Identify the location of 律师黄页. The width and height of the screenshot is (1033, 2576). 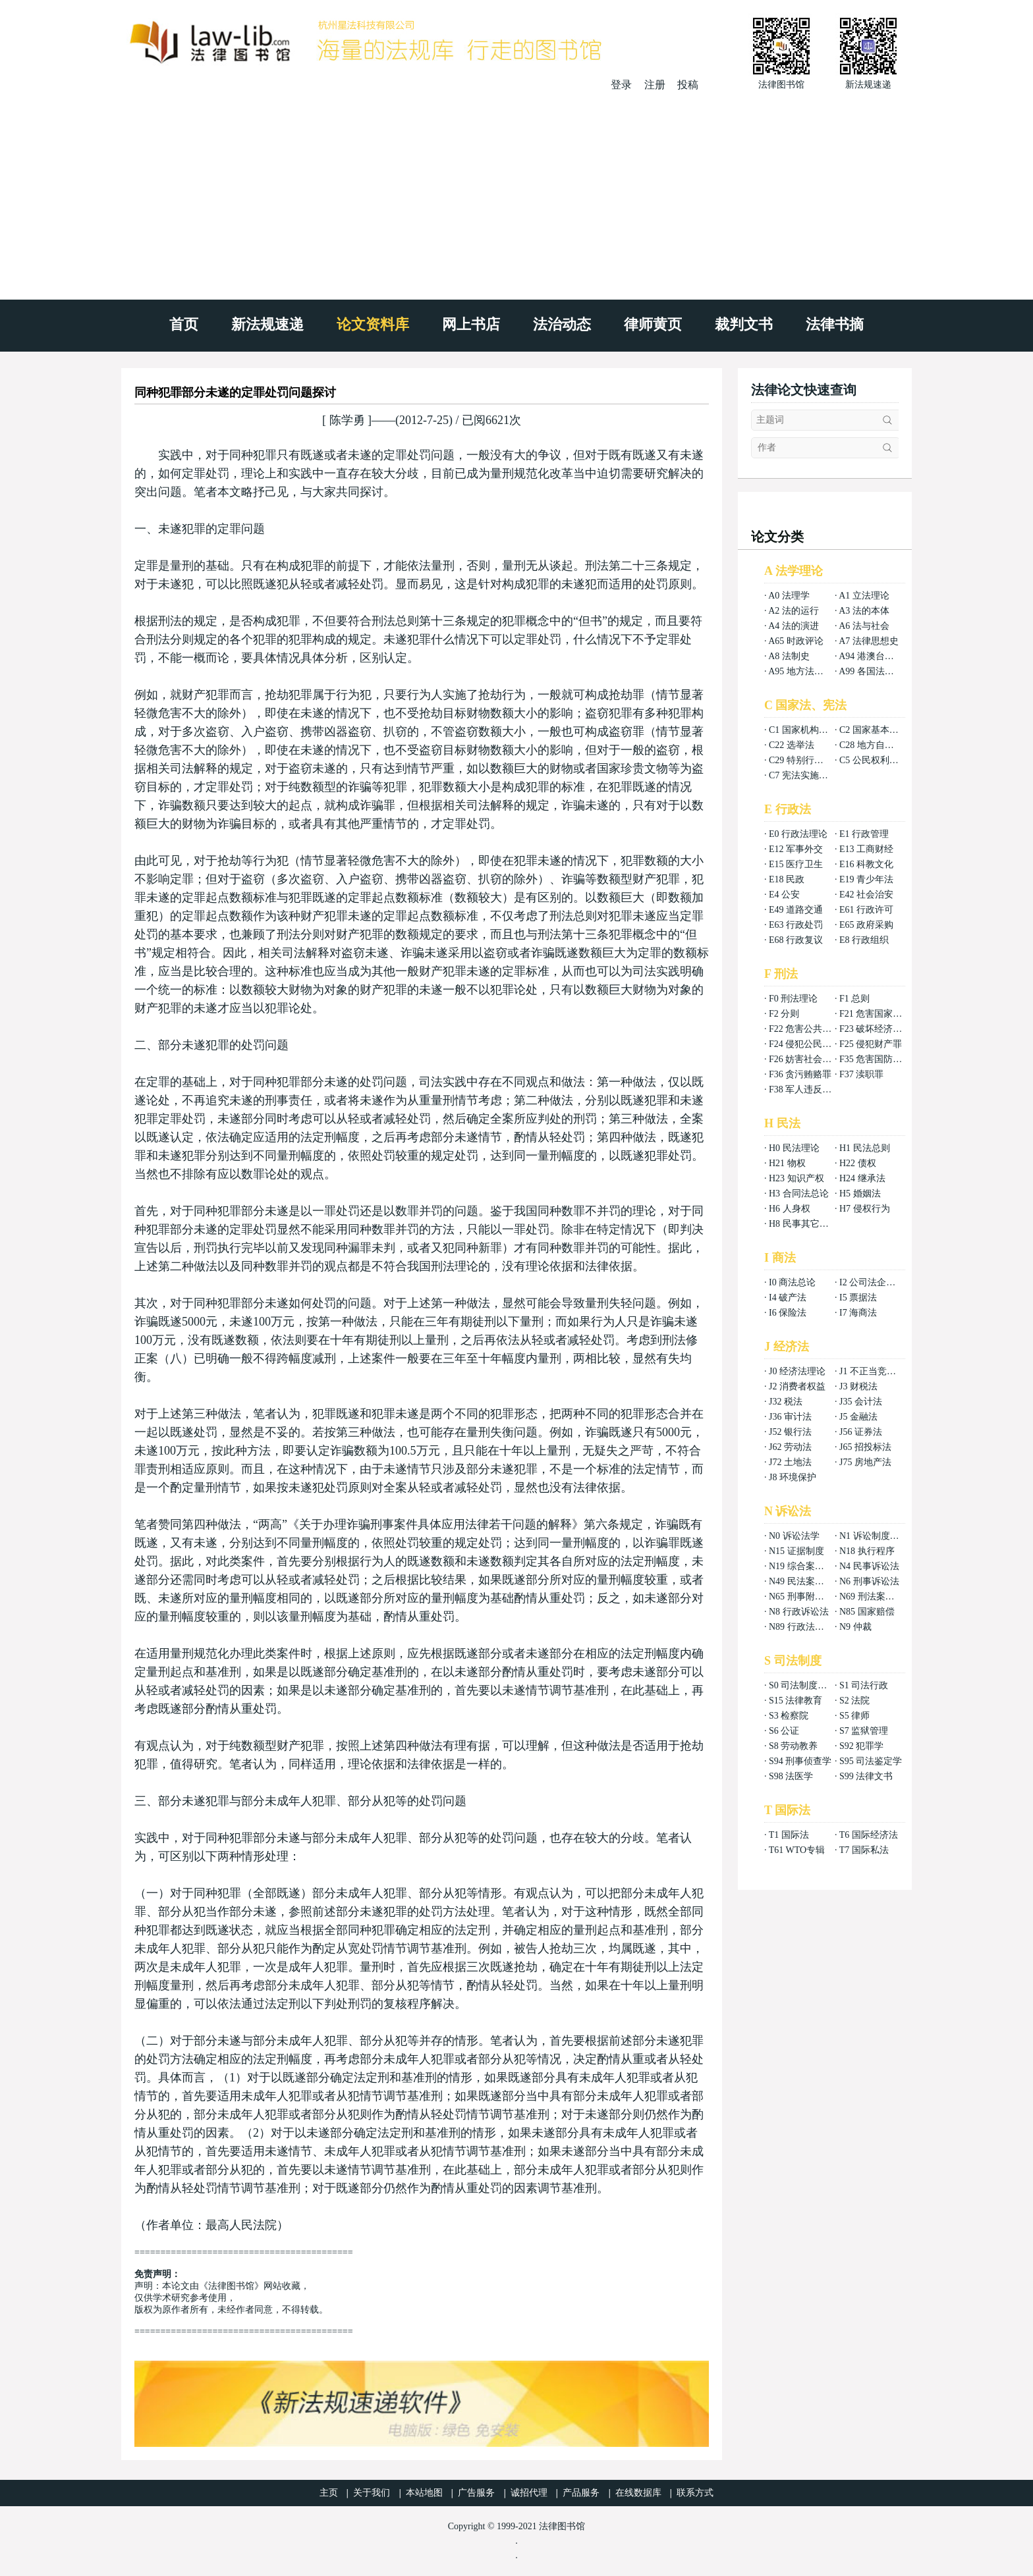
(653, 324).